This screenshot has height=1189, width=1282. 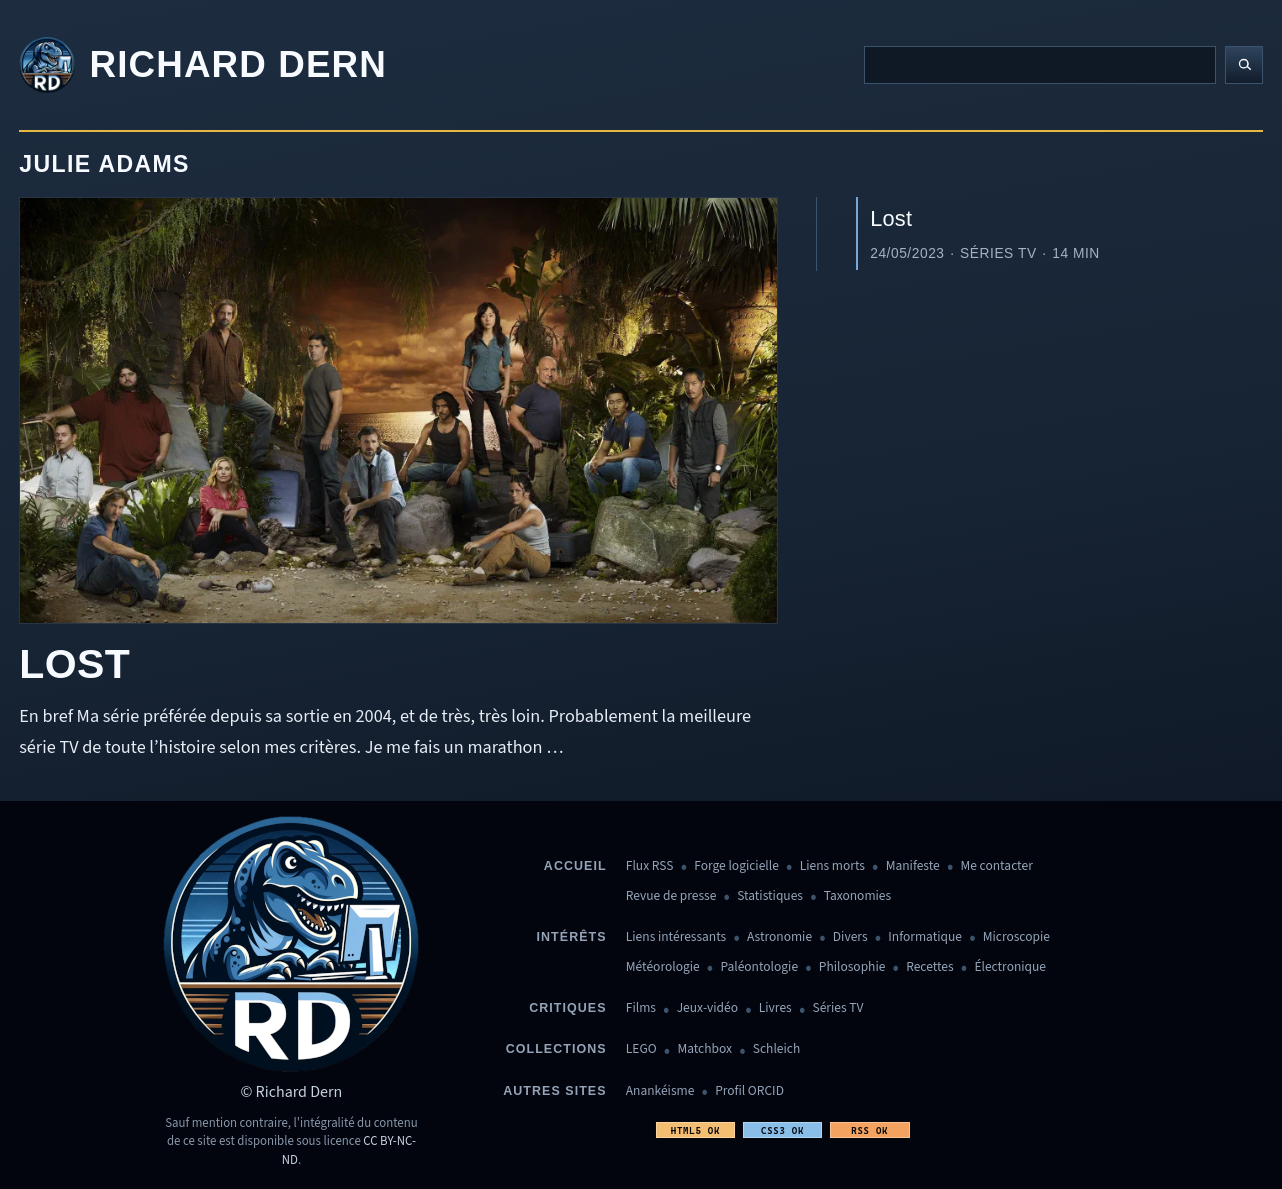 What do you see at coordinates (779, 937) in the screenshot?
I see `Astronomie` at bounding box center [779, 937].